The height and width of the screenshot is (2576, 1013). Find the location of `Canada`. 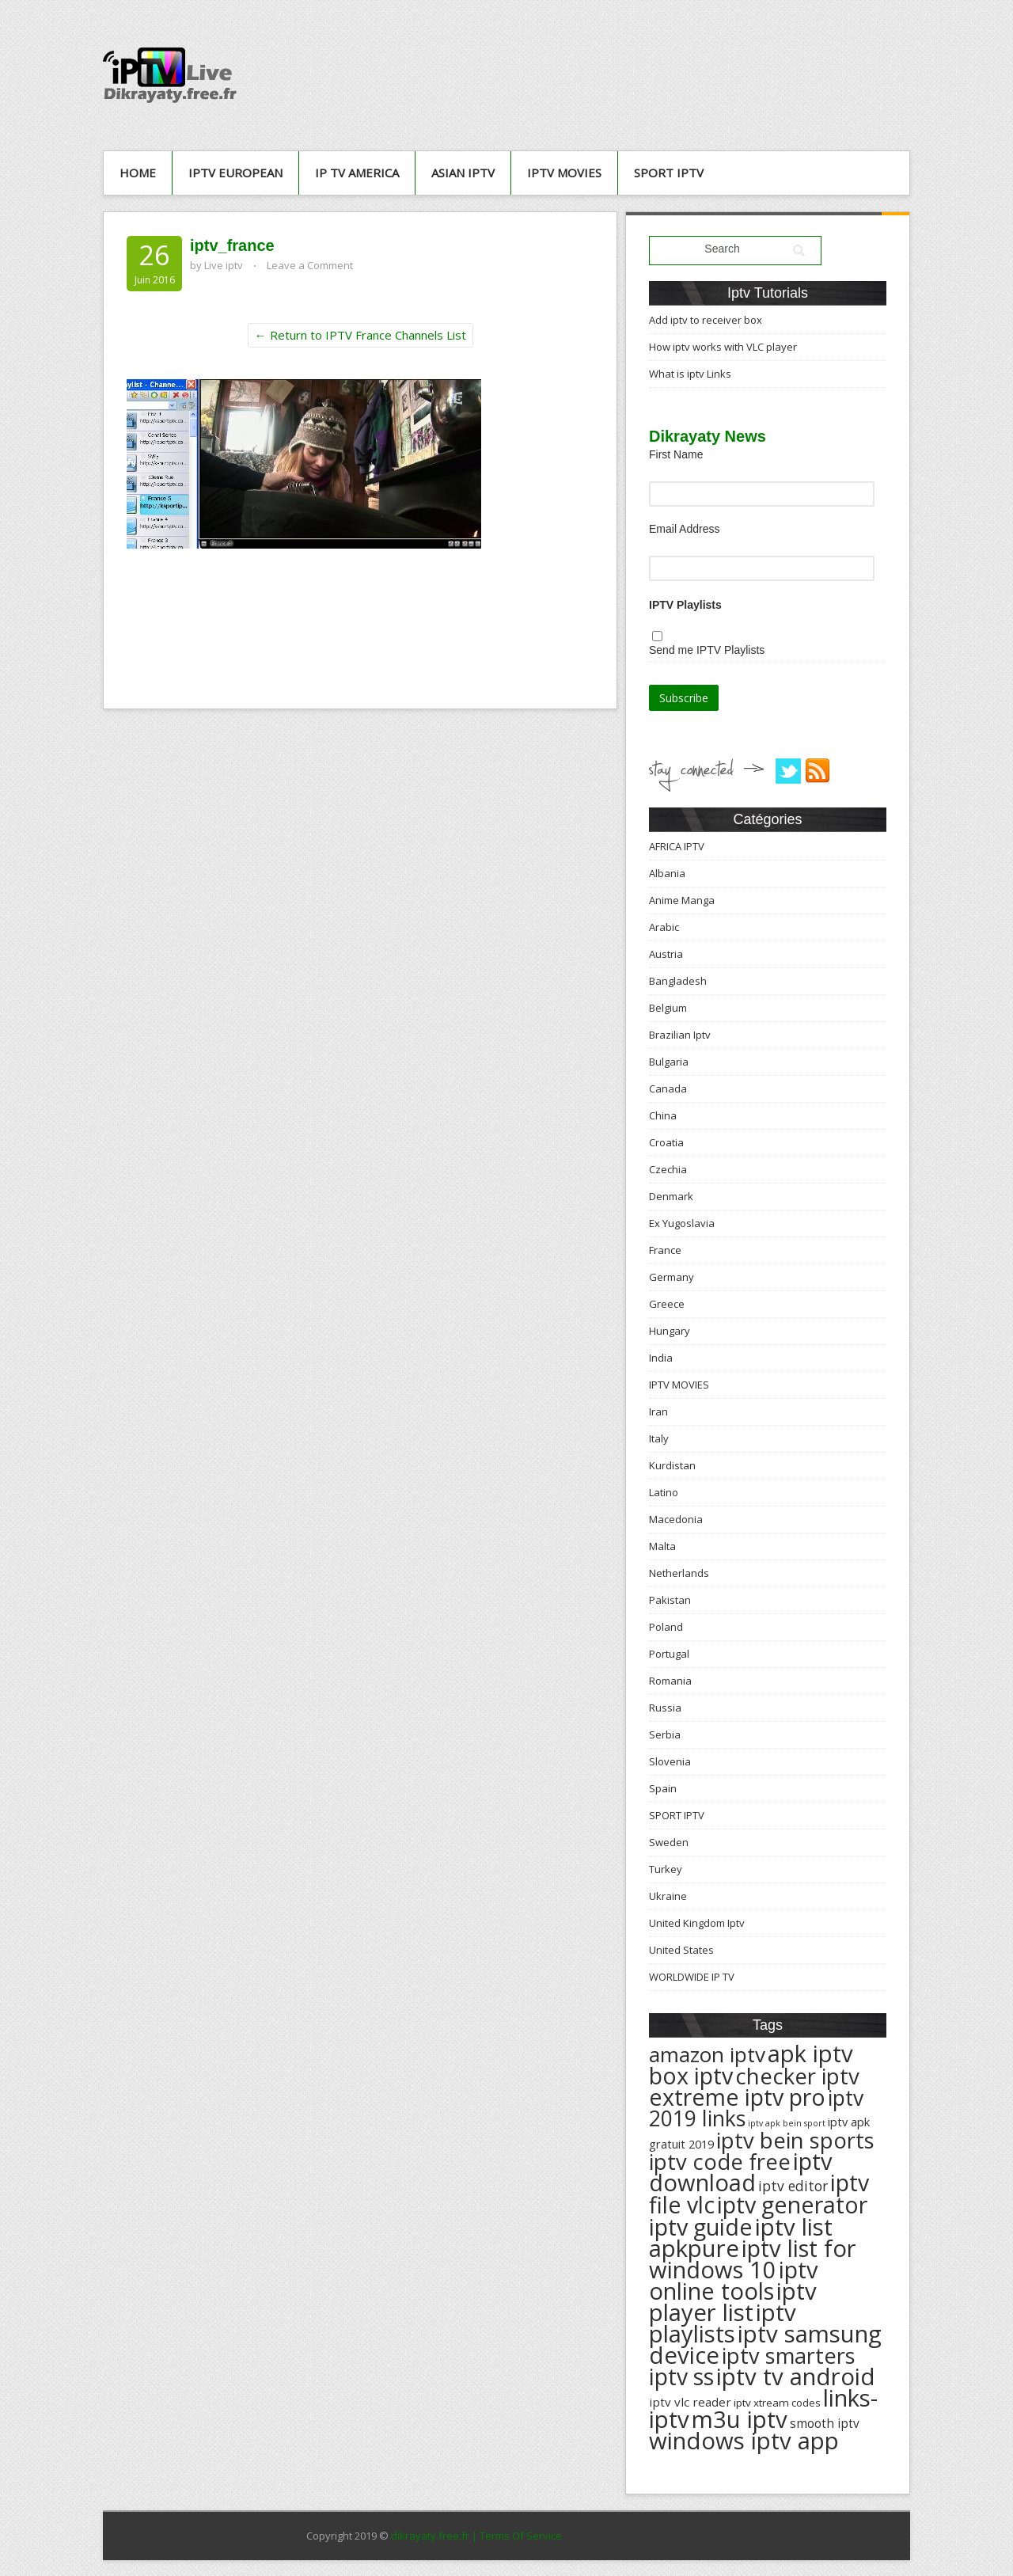

Canada is located at coordinates (668, 1088).